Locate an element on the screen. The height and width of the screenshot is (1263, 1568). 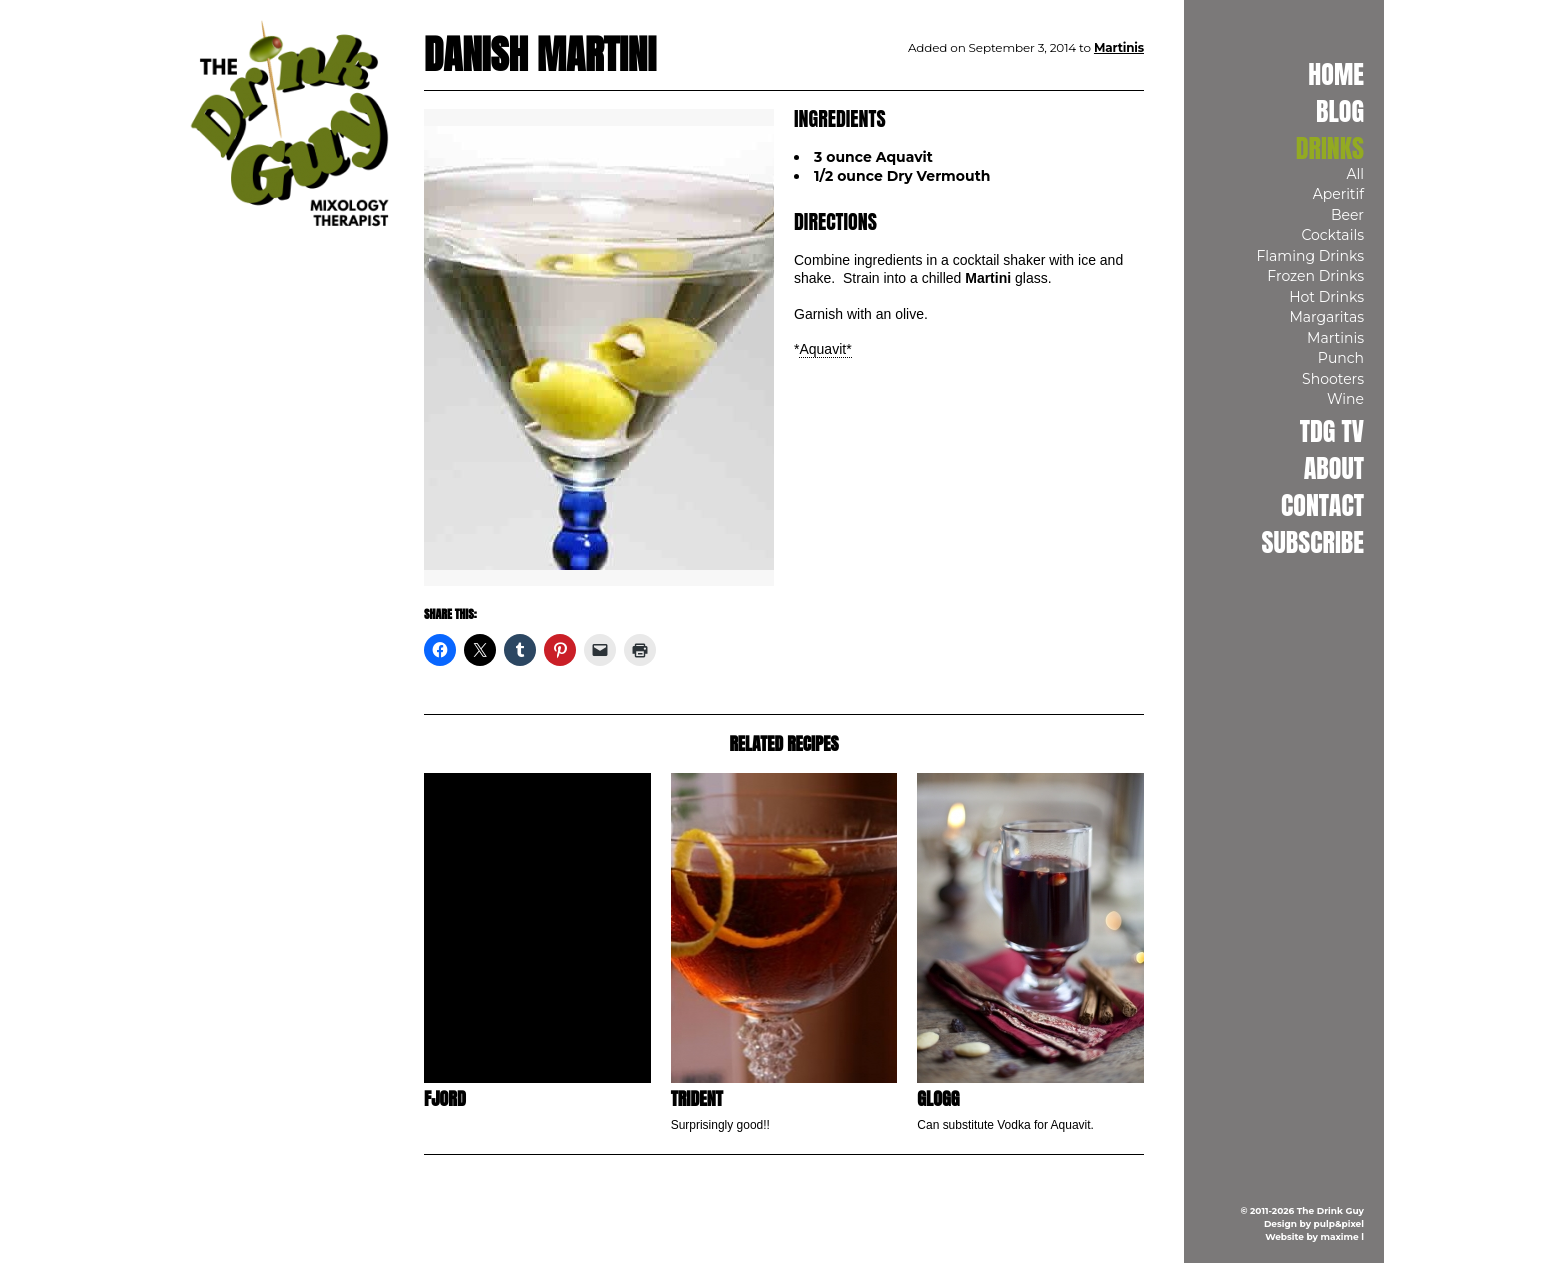
Home is located at coordinates (1336, 74).